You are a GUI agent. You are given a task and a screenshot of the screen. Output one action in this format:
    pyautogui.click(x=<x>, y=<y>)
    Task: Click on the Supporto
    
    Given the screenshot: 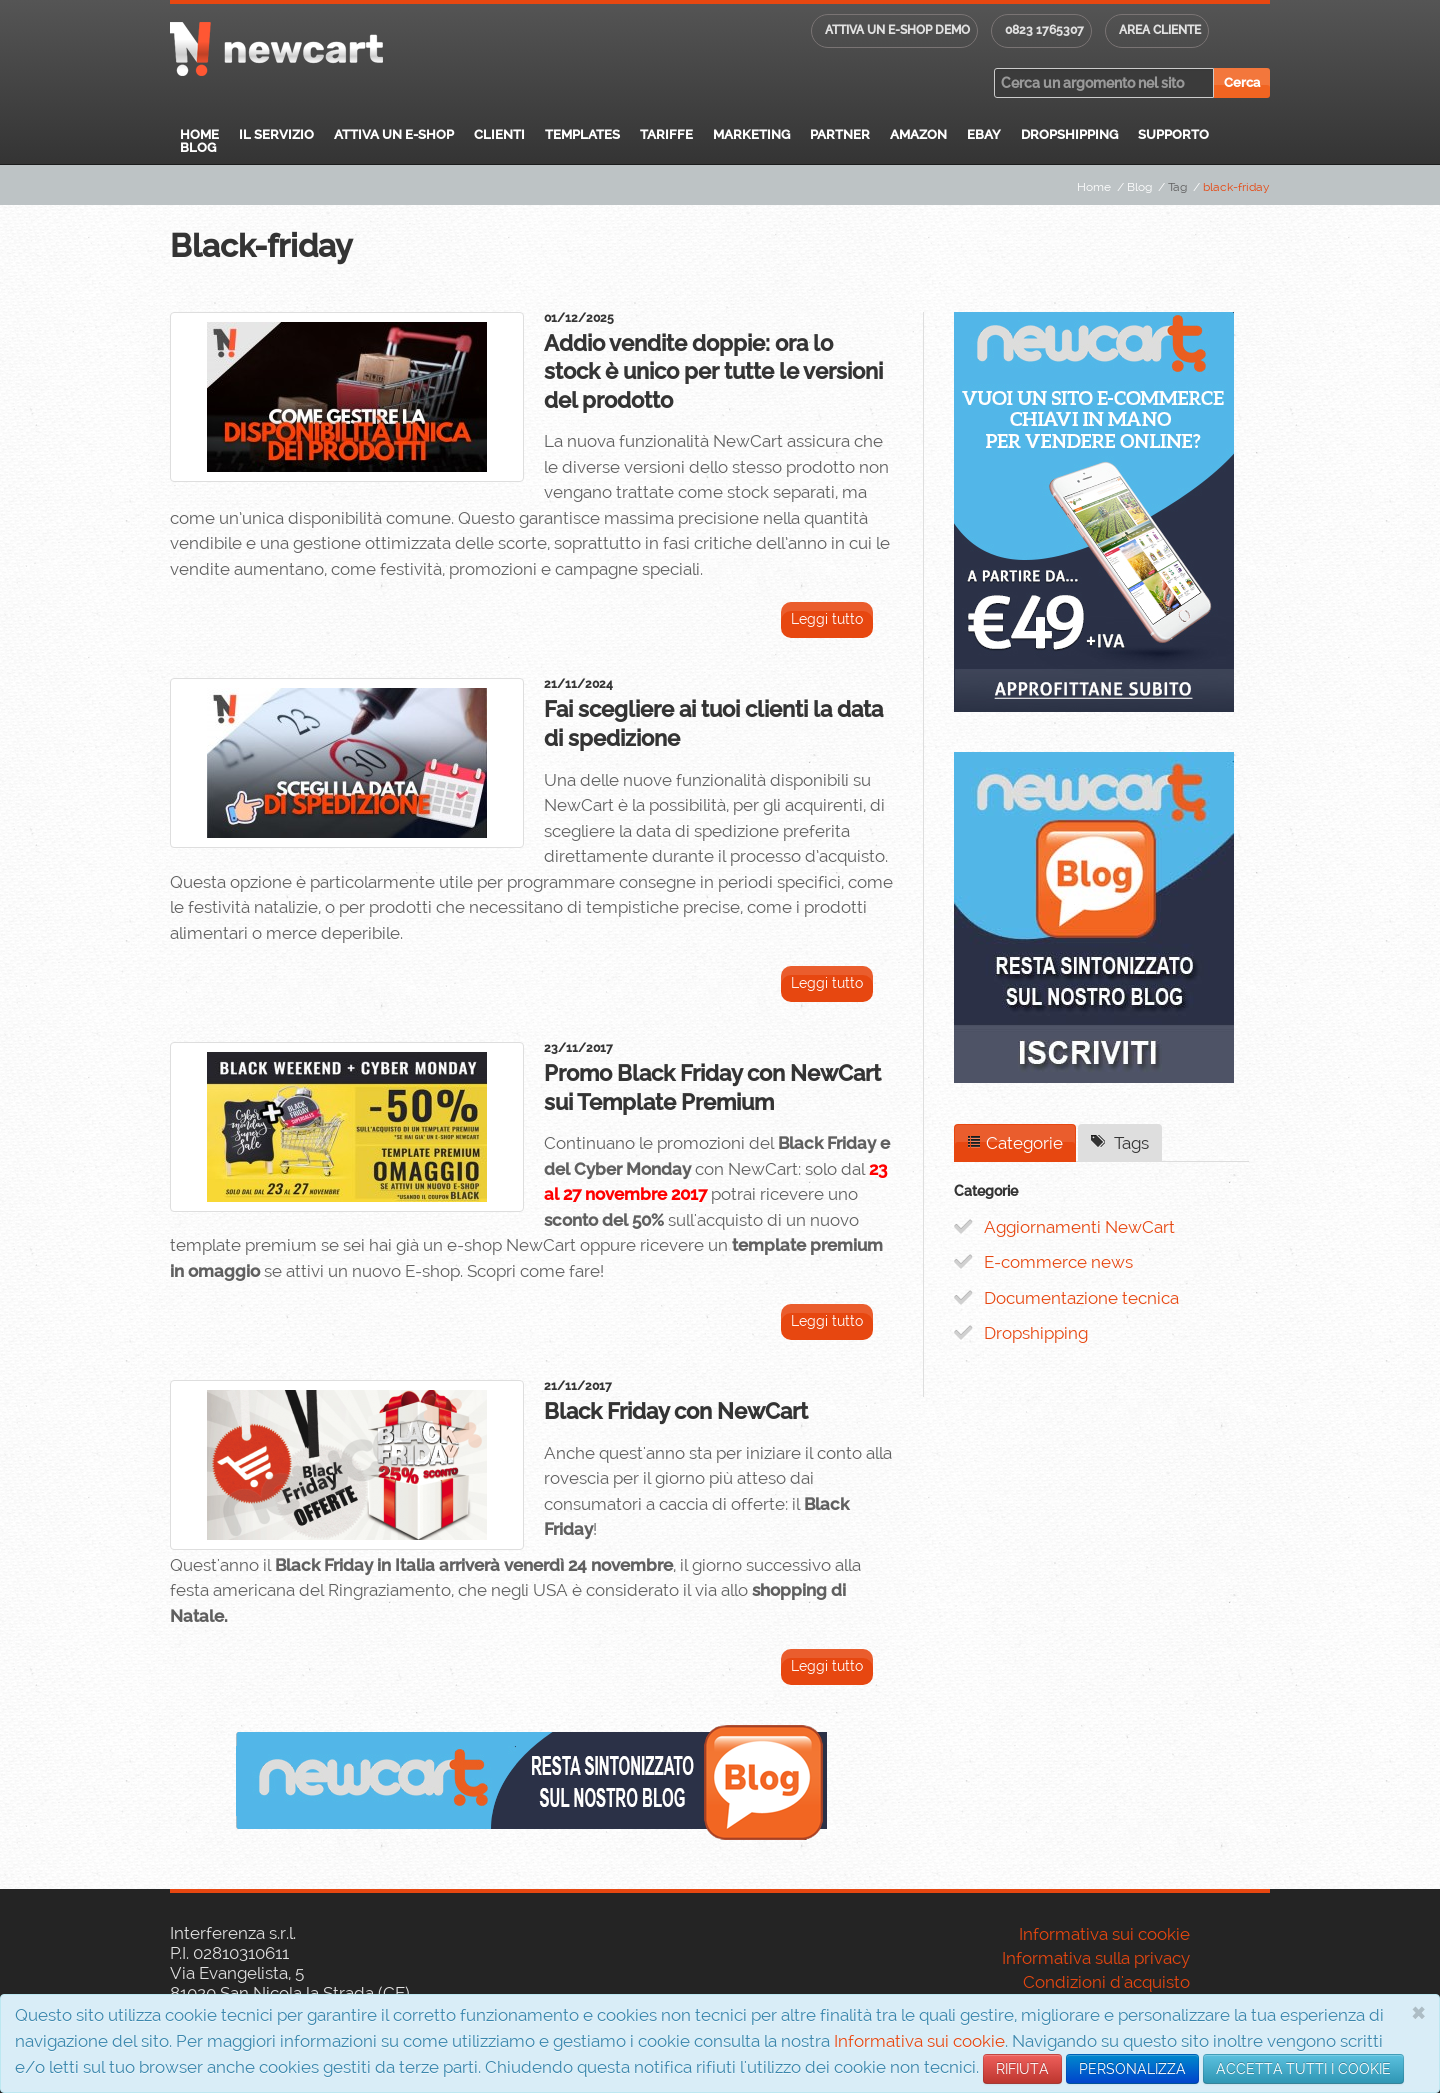 What is the action you would take?
    pyautogui.click(x=1173, y=134)
    